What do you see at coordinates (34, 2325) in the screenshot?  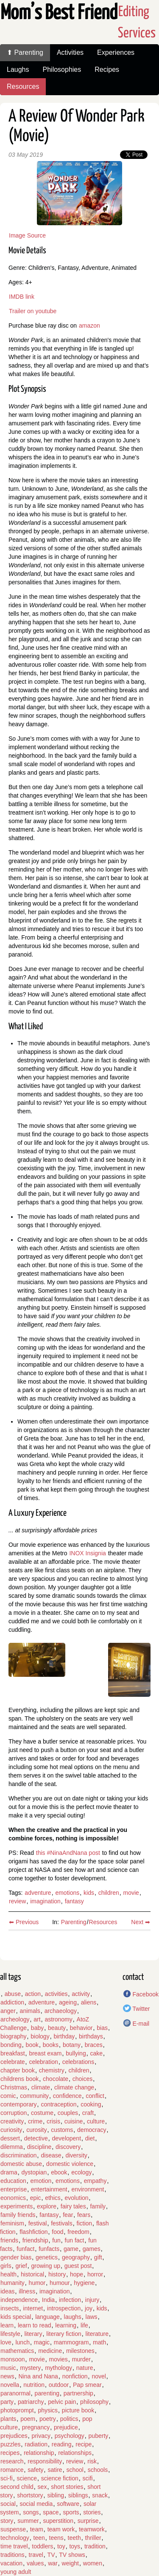 I see `learn to read` at bounding box center [34, 2325].